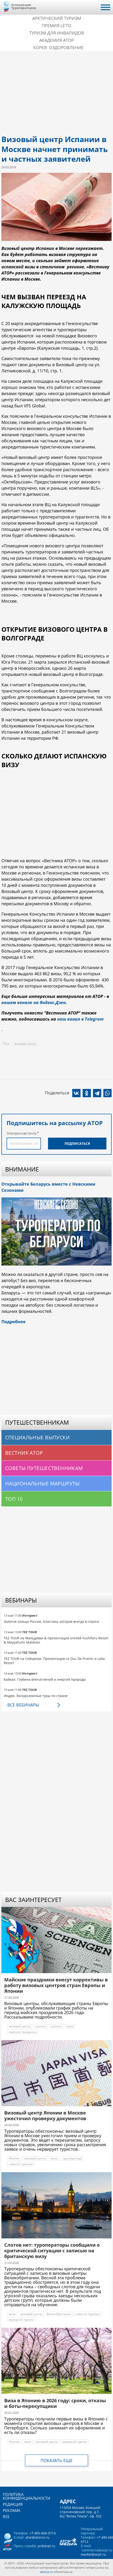  I want to click on наш канал в Telegram, so click(80, 1019).